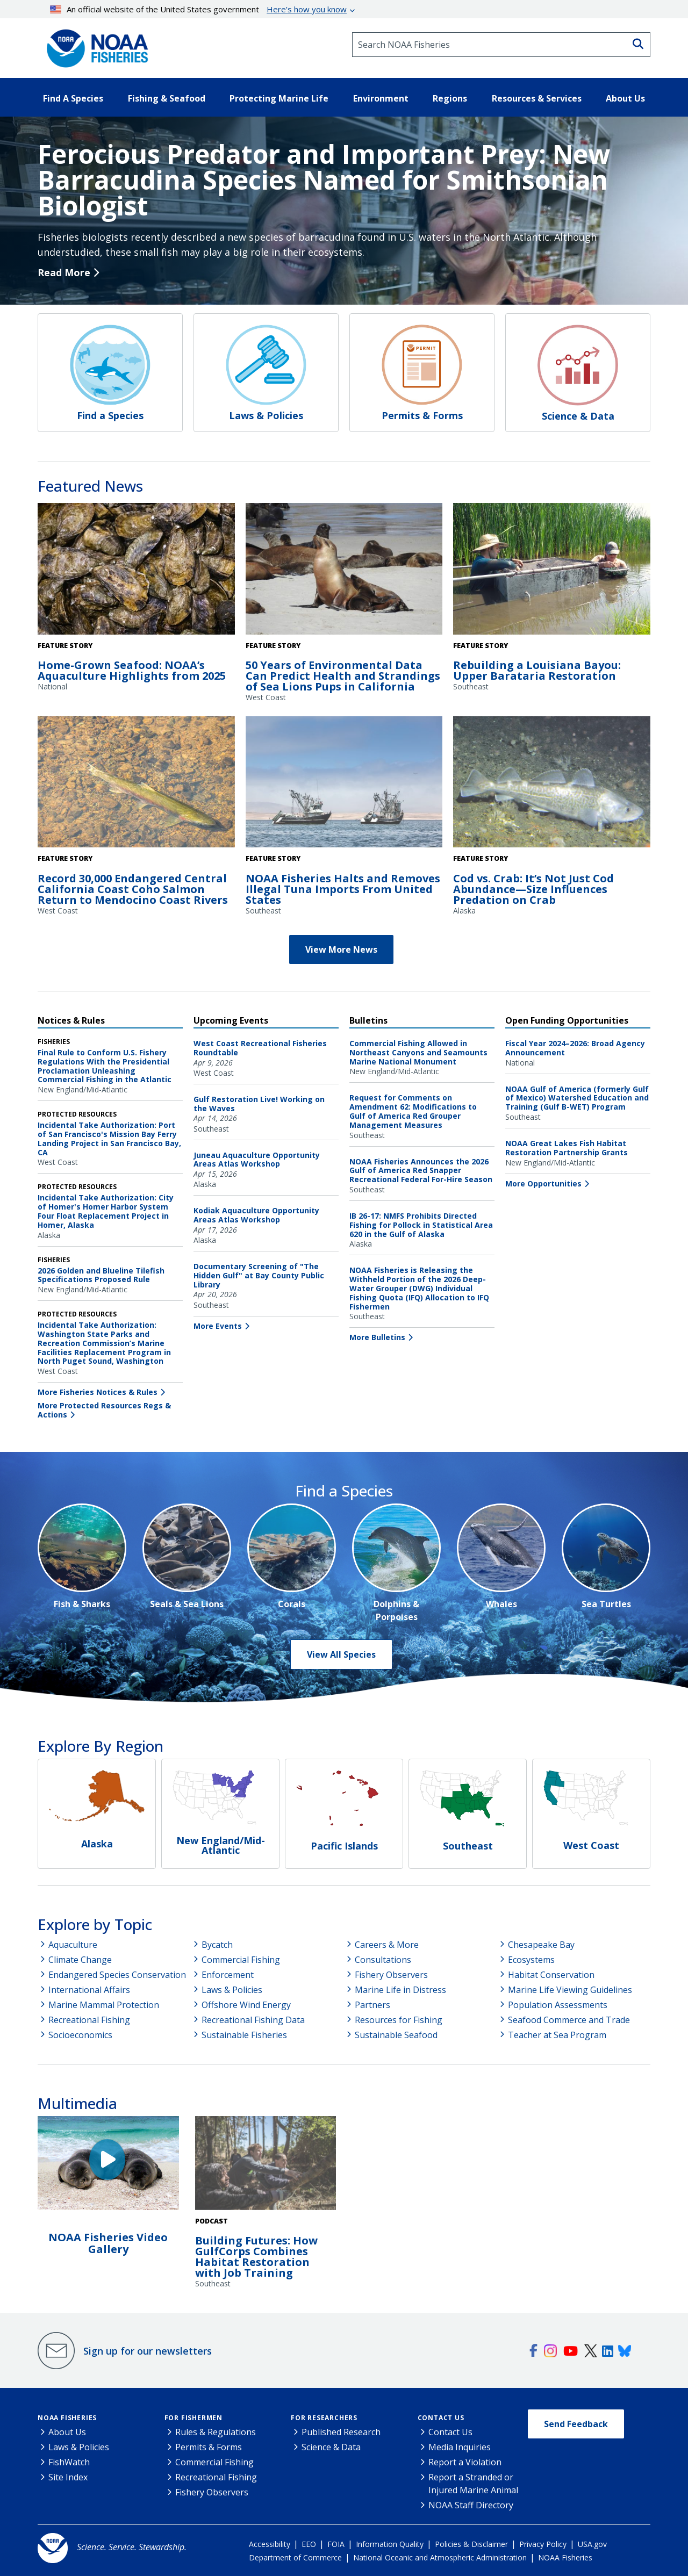  Describe the element at coordinates (244, 2035) in the screenshot. I see `Sustainable Fisheries` at that location.